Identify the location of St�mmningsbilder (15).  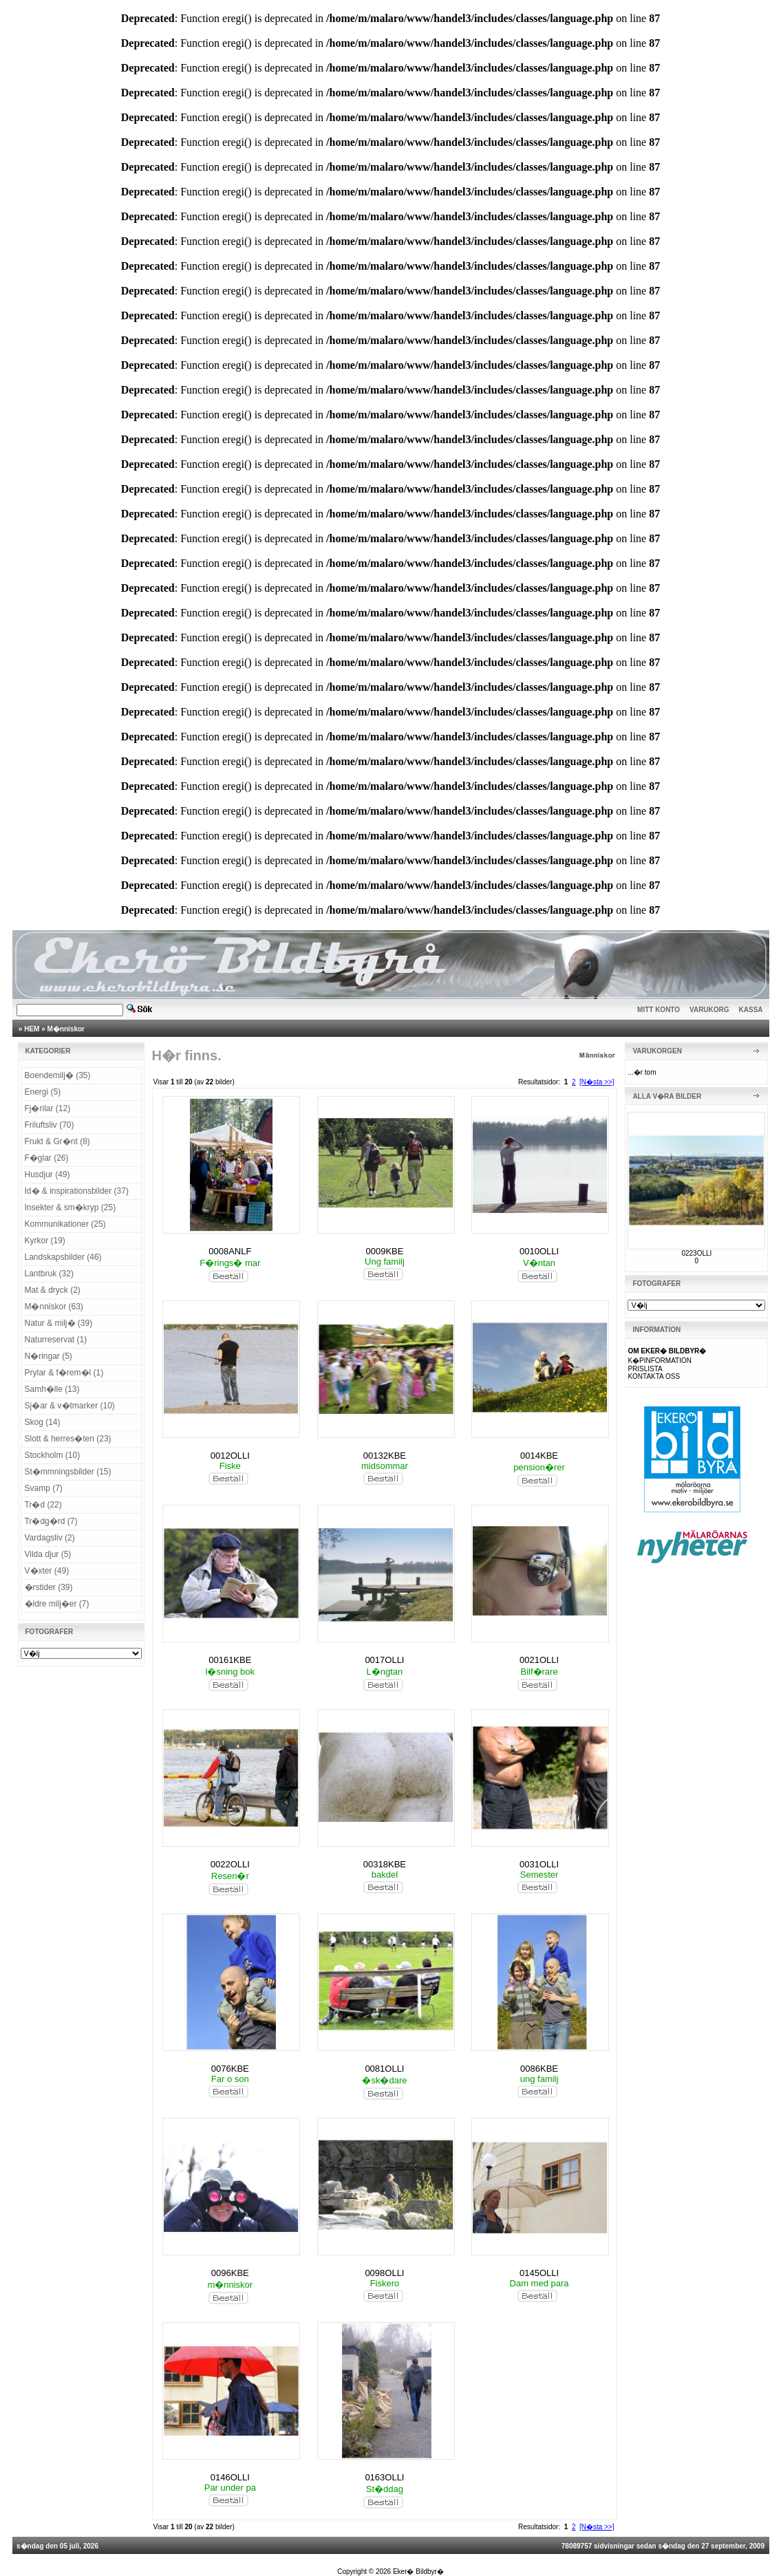
(68, 1472).